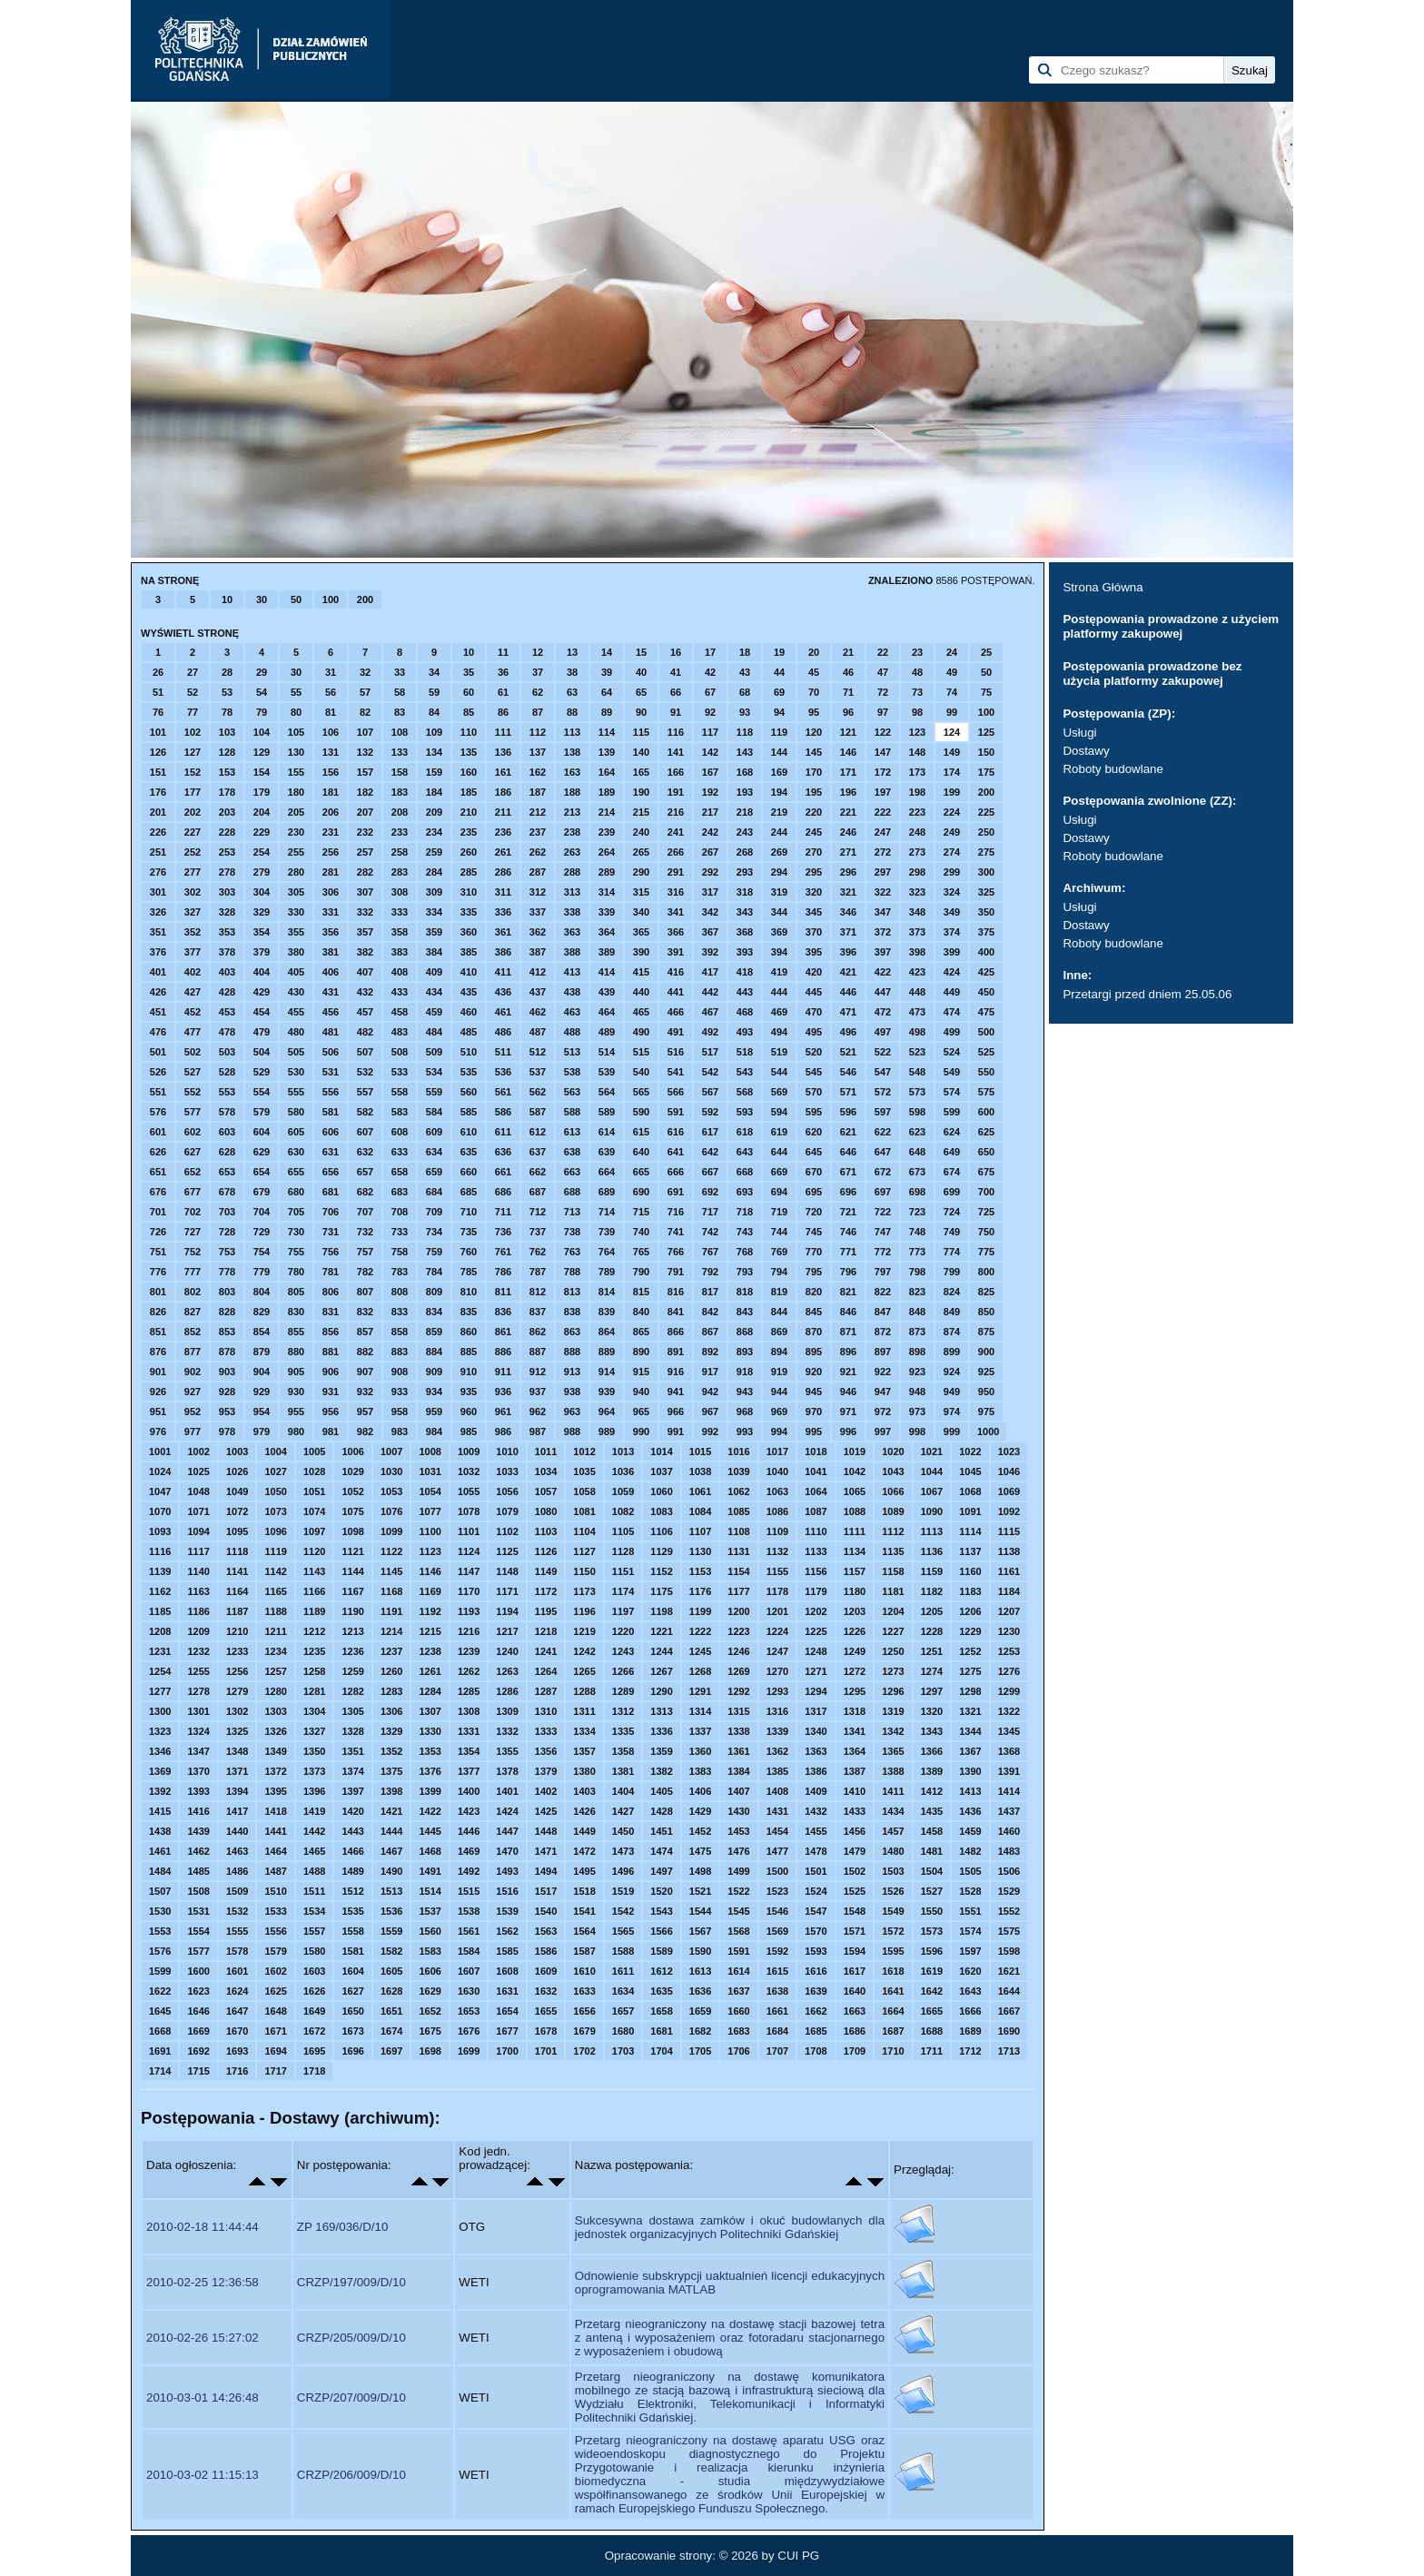 The image size is (1424, 2576). What do you see at coordinates (606, 1091) in the screenshot?
I see `564` at bounding box center [606, 1091].